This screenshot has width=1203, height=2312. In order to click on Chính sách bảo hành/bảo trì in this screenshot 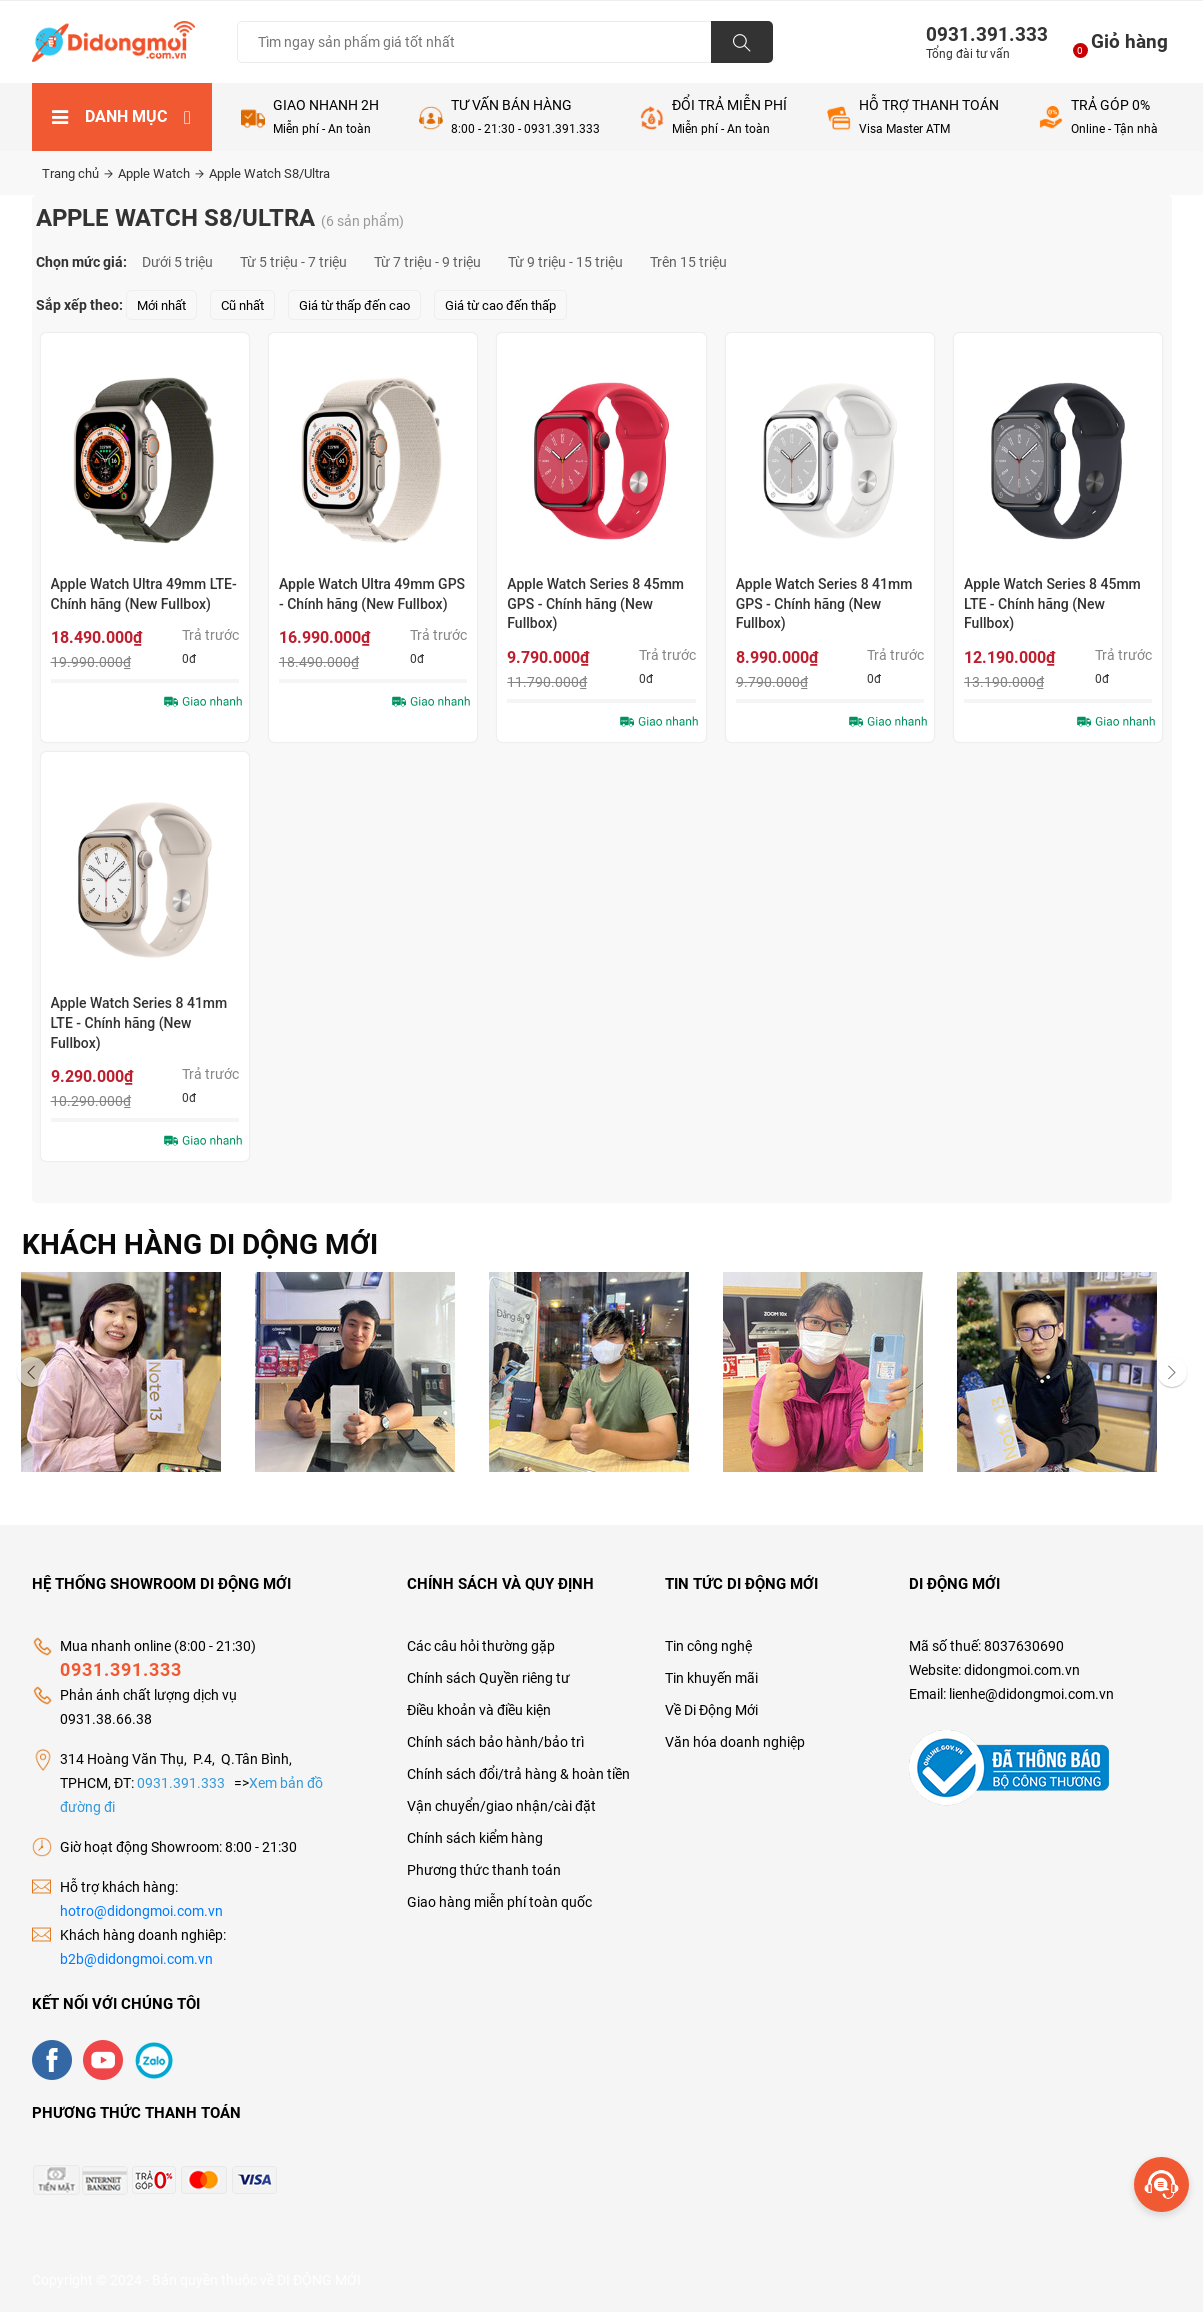, I will do `click(495, 1742)`.